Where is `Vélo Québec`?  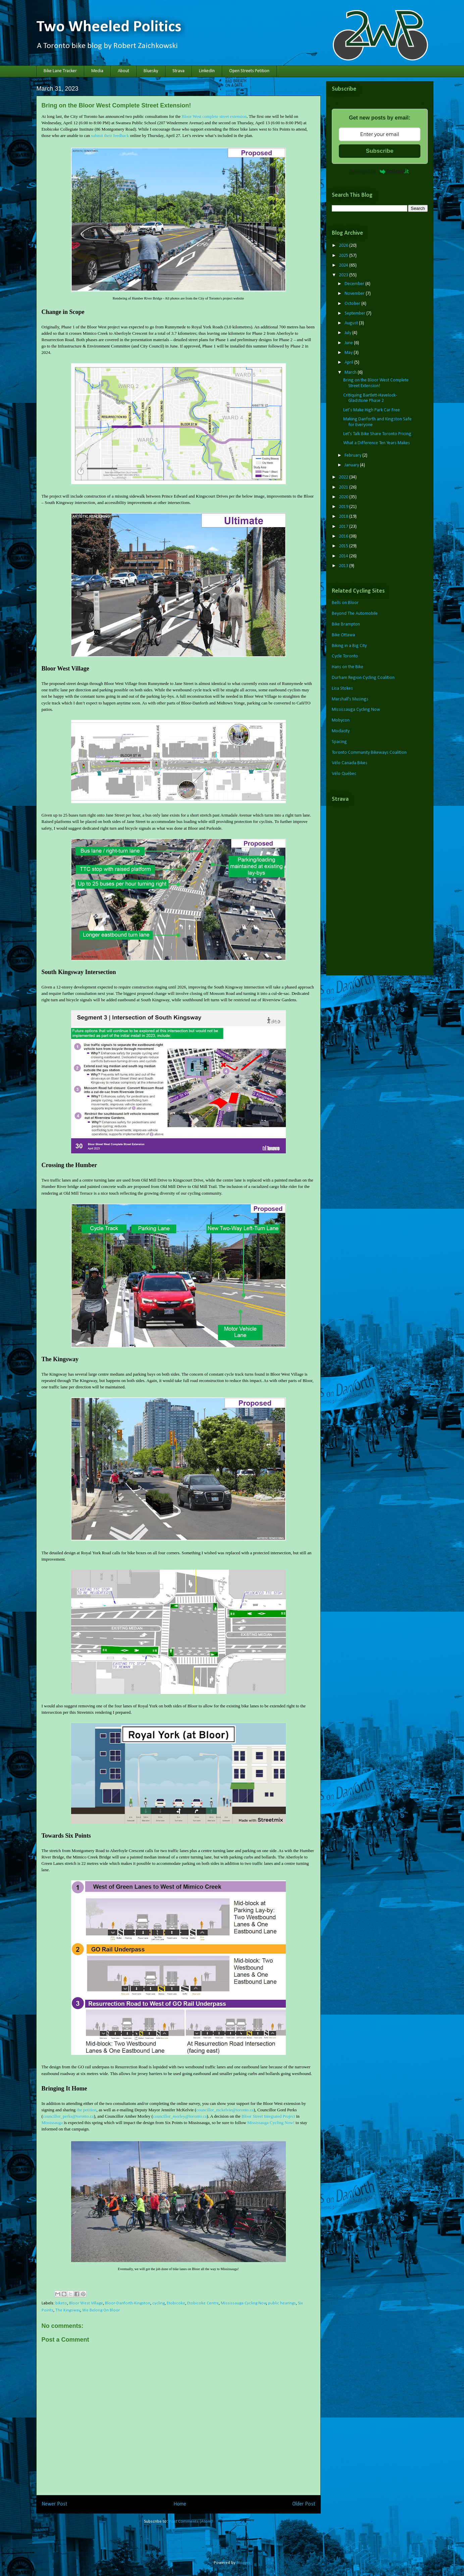
Vélo Québec is located at coordinates (344, 773).